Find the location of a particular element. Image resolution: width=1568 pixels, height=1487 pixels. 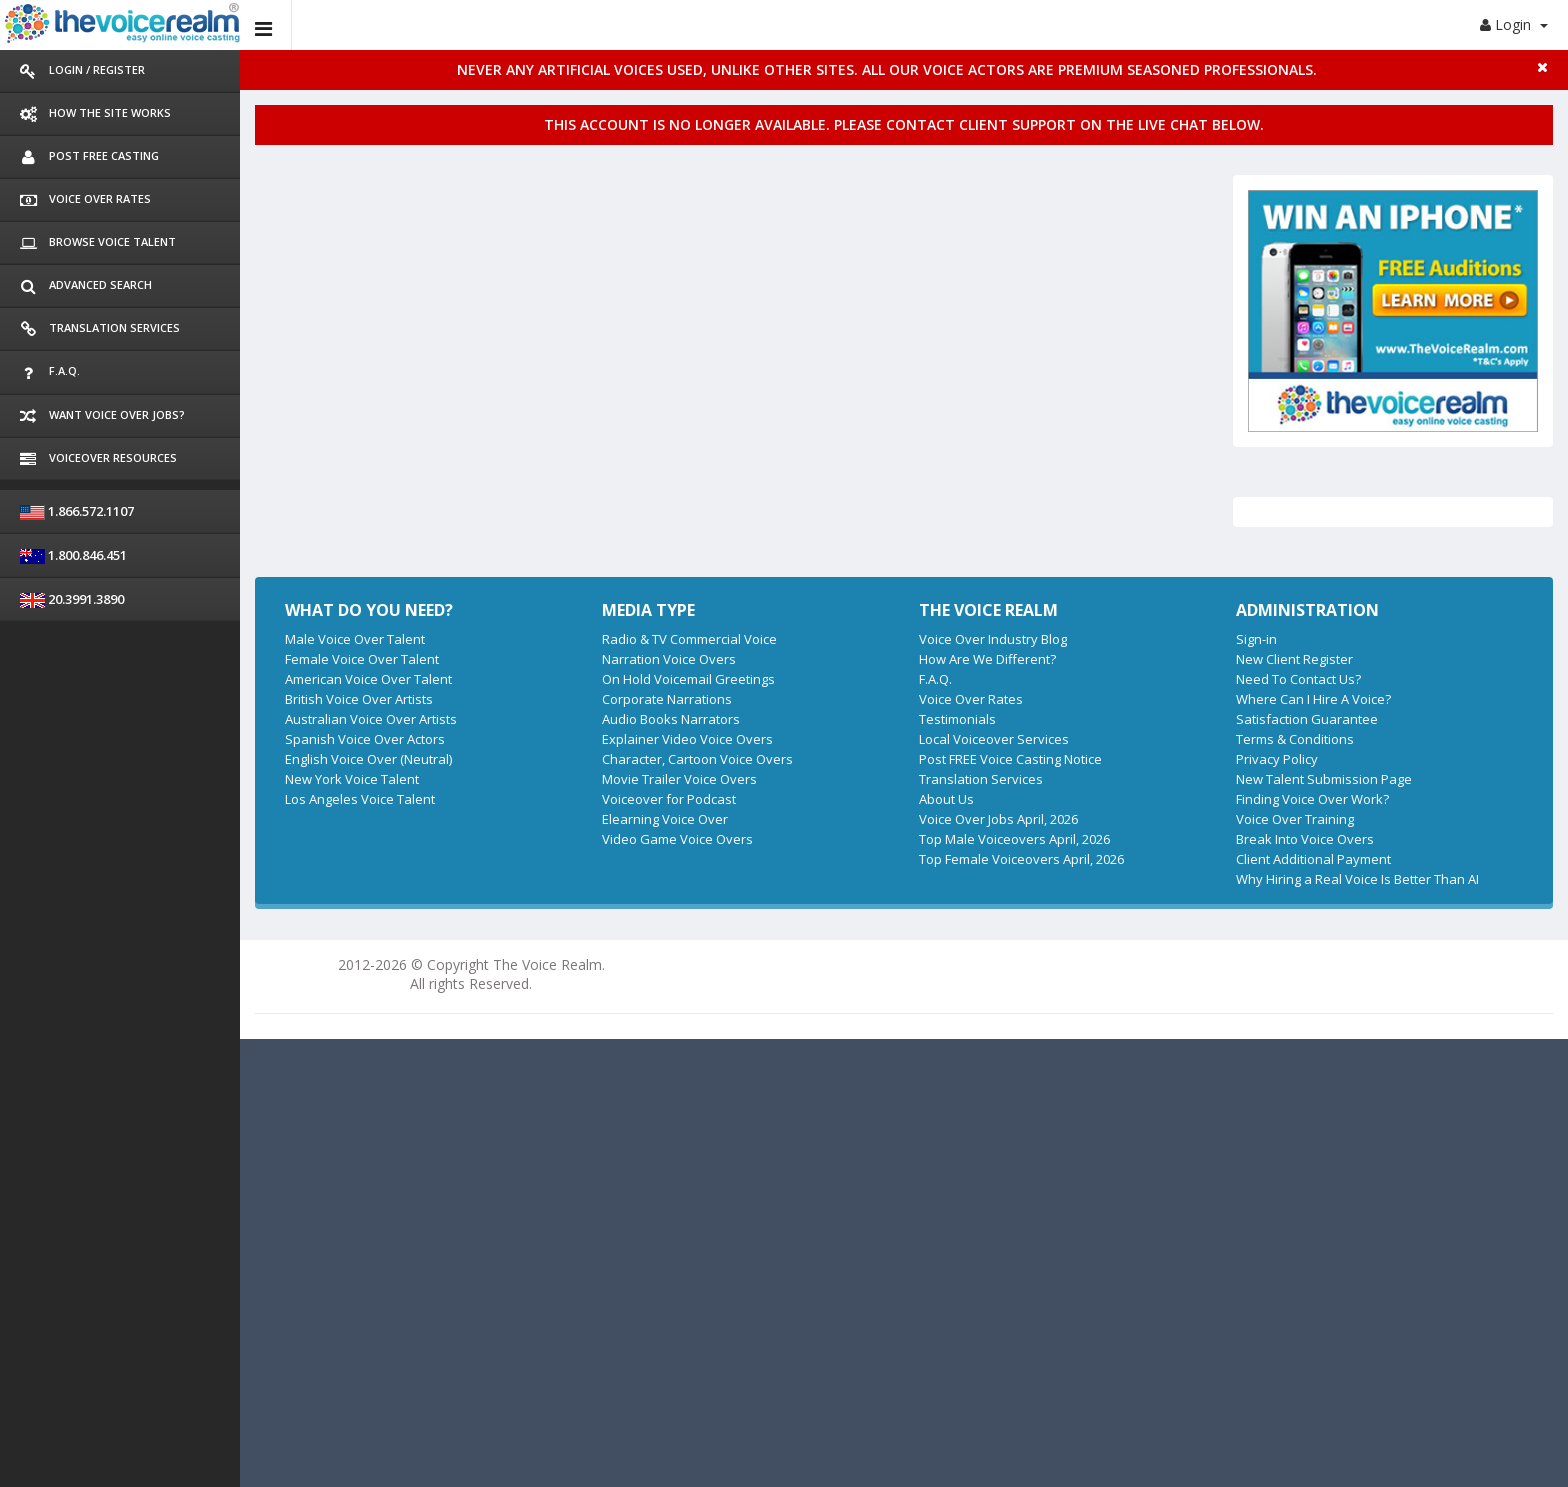

How Are We Different? is located at coordinates (987, 659).